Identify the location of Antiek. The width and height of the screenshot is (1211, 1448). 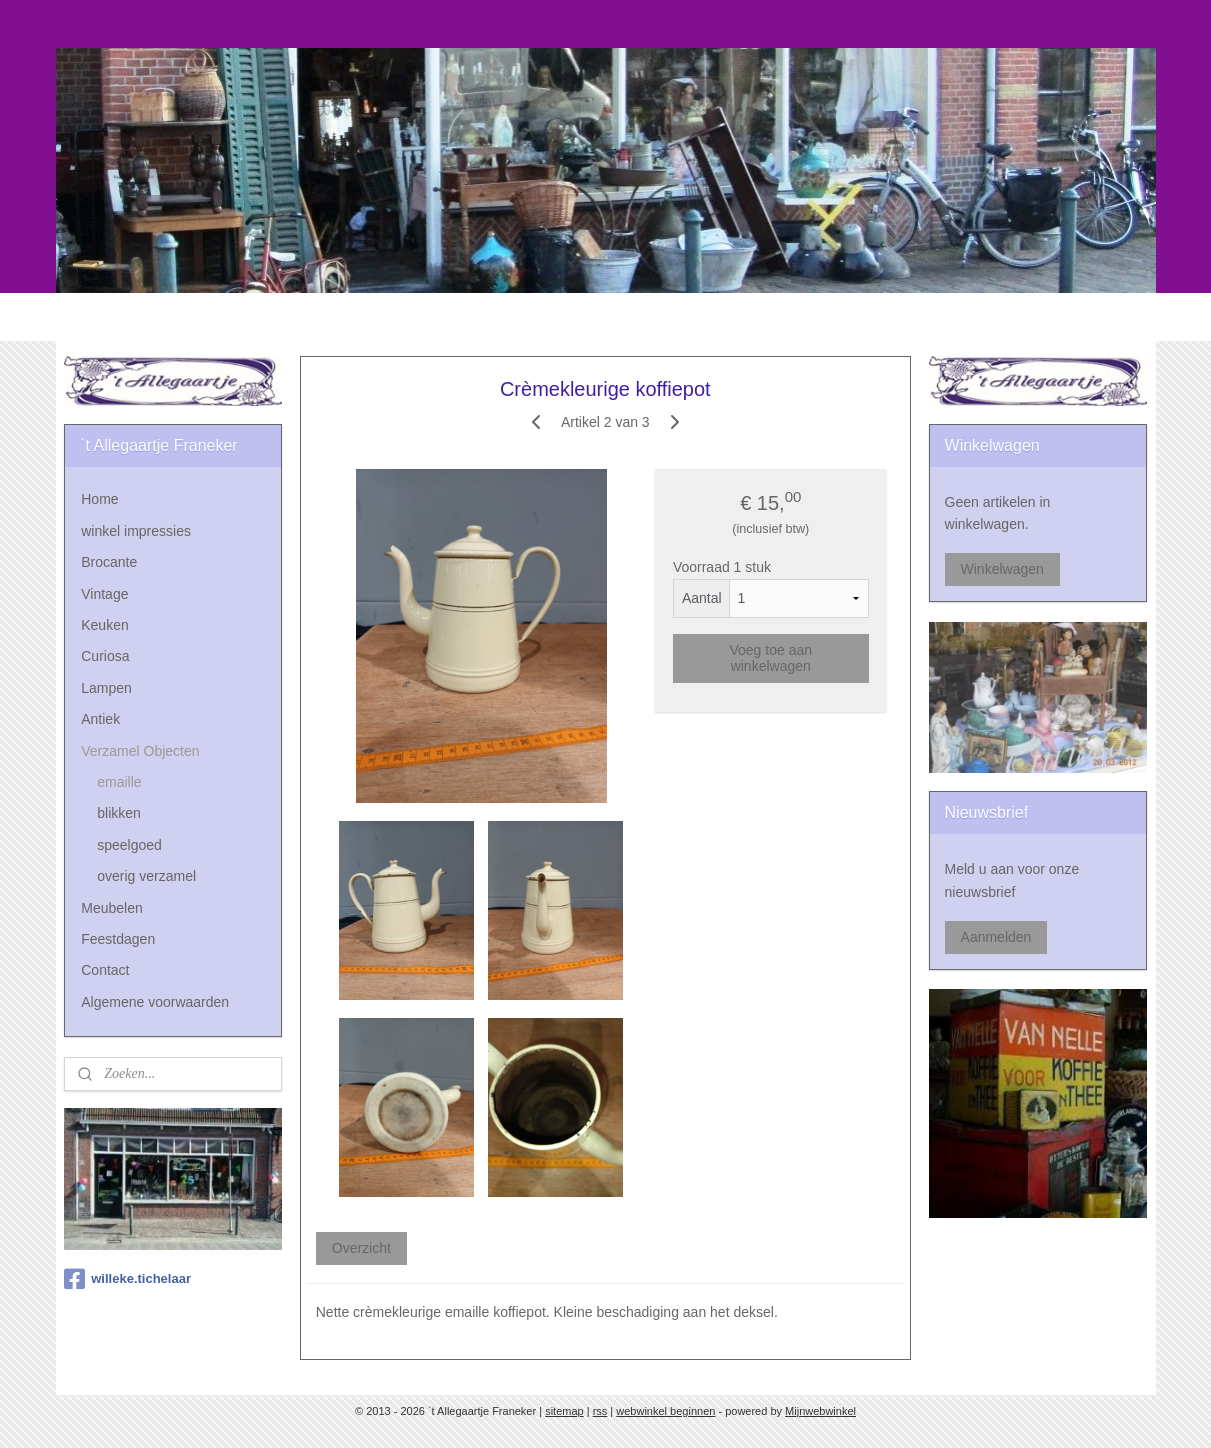
(100, 719).